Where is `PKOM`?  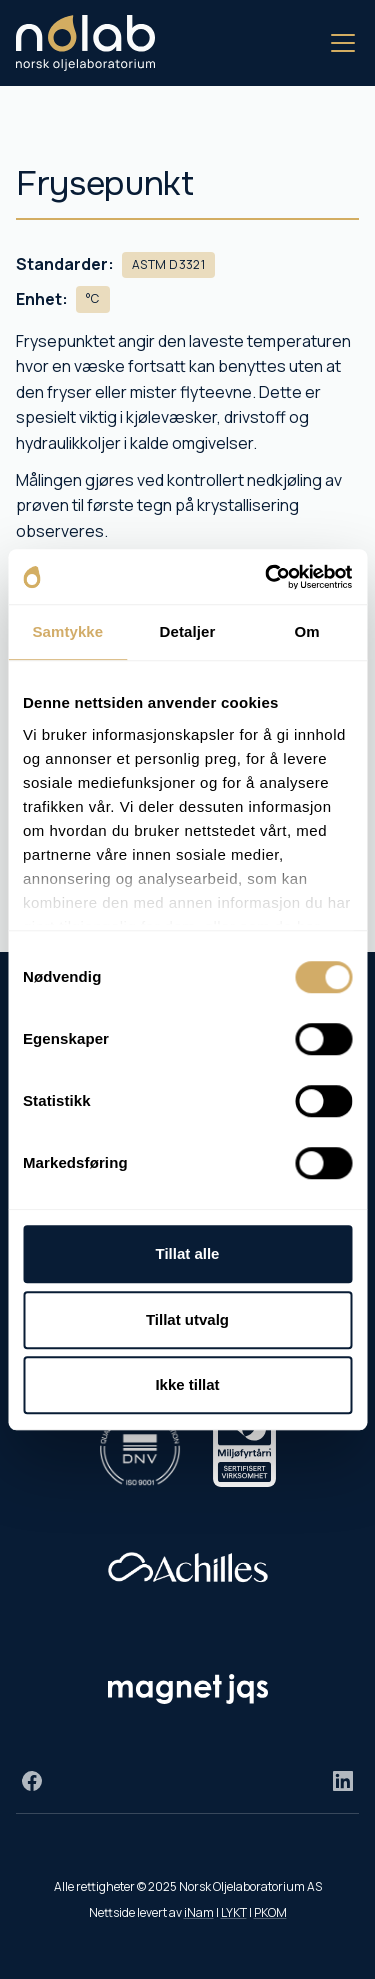
PKOM is located at coordinates (270, 1912).